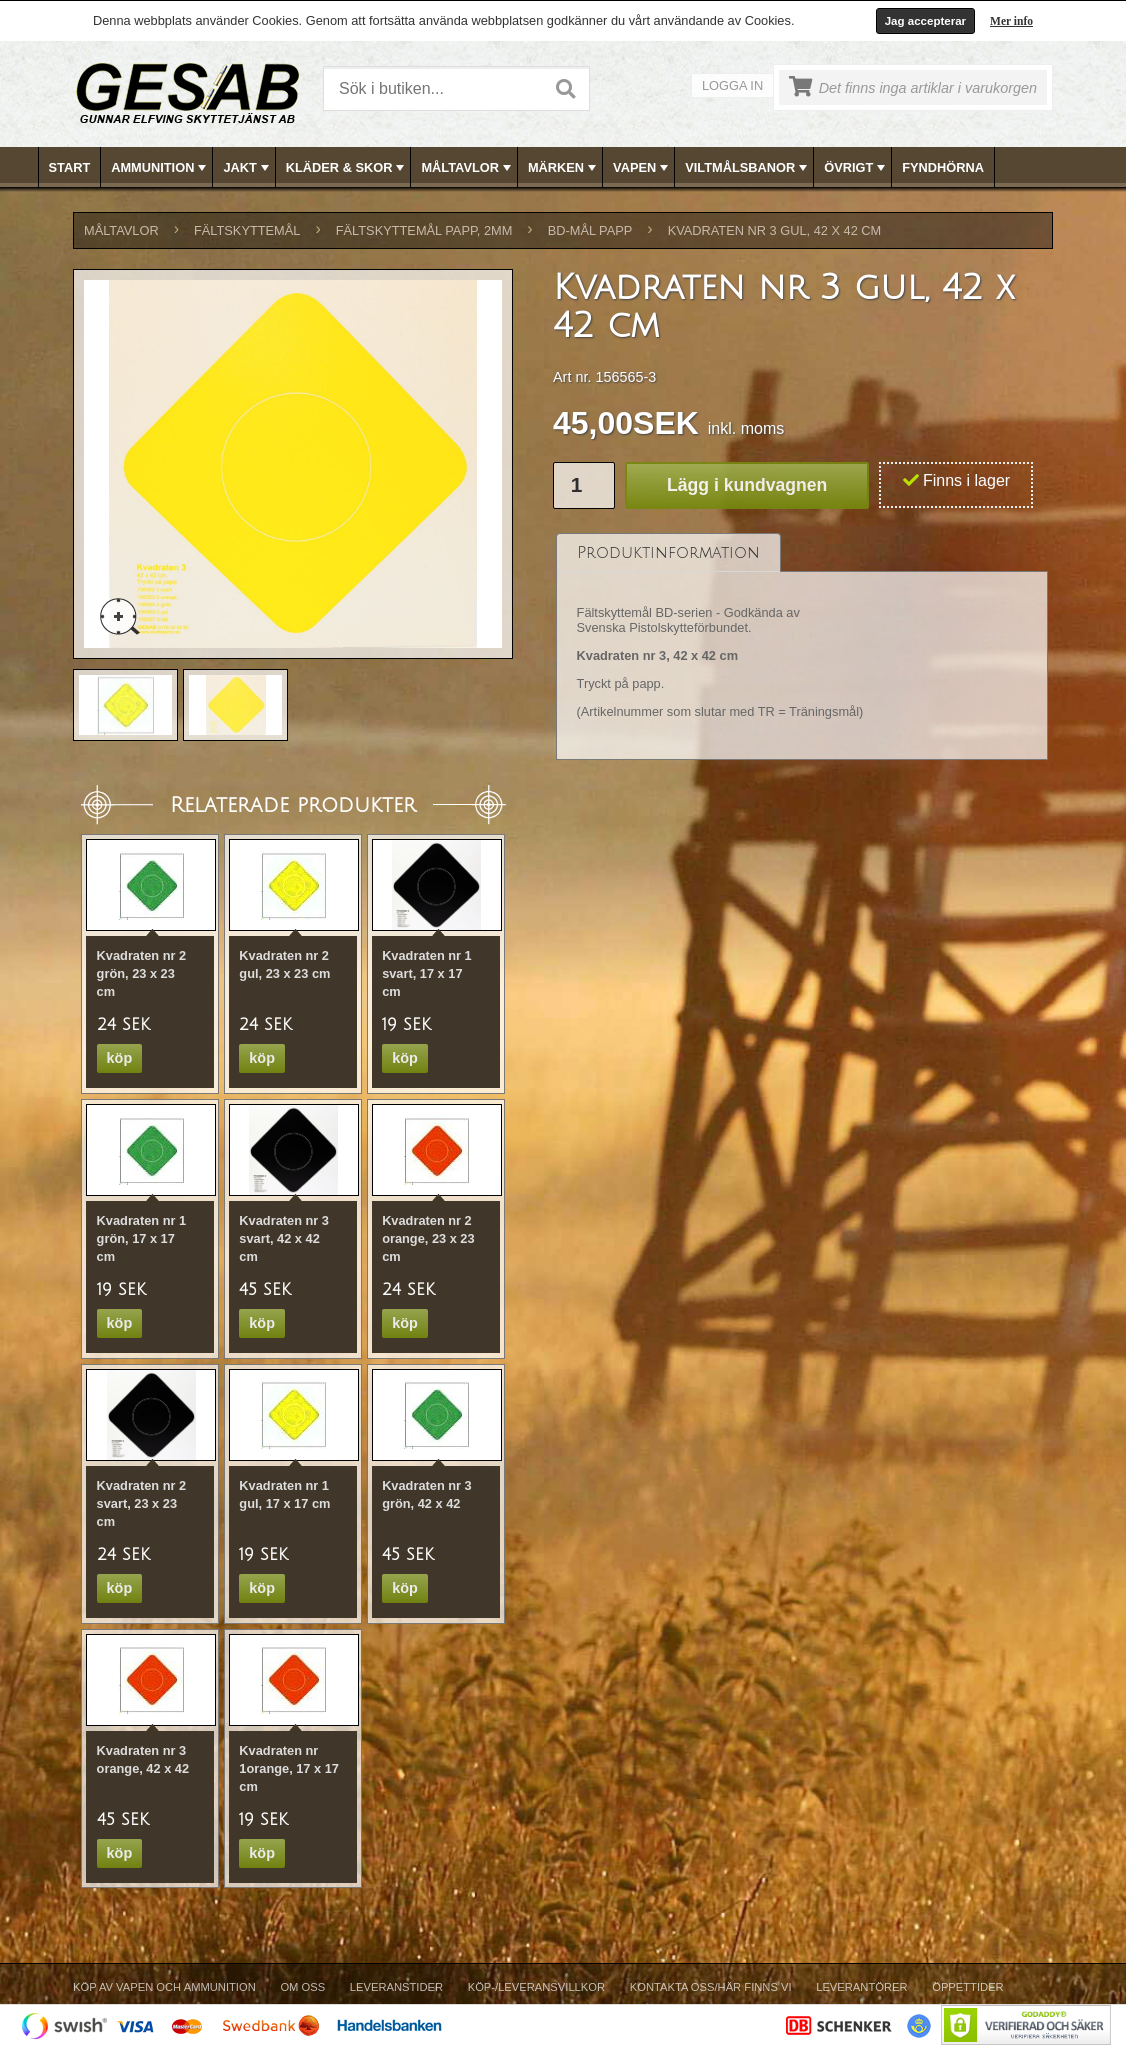 The width and height of the screenshot is (1126, 2048). I want to click on Kontakta oss/Här finns vi, so click(711, 1987).